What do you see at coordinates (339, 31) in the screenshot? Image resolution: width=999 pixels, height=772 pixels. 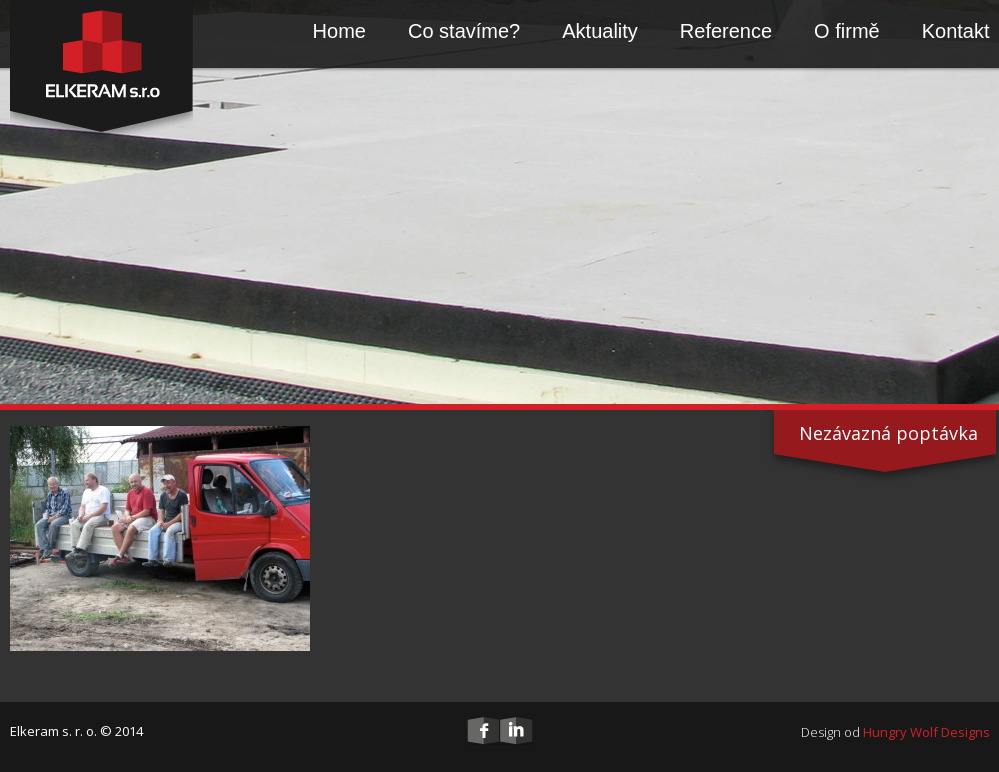 I see `Home` at bounding box center [339, 31].